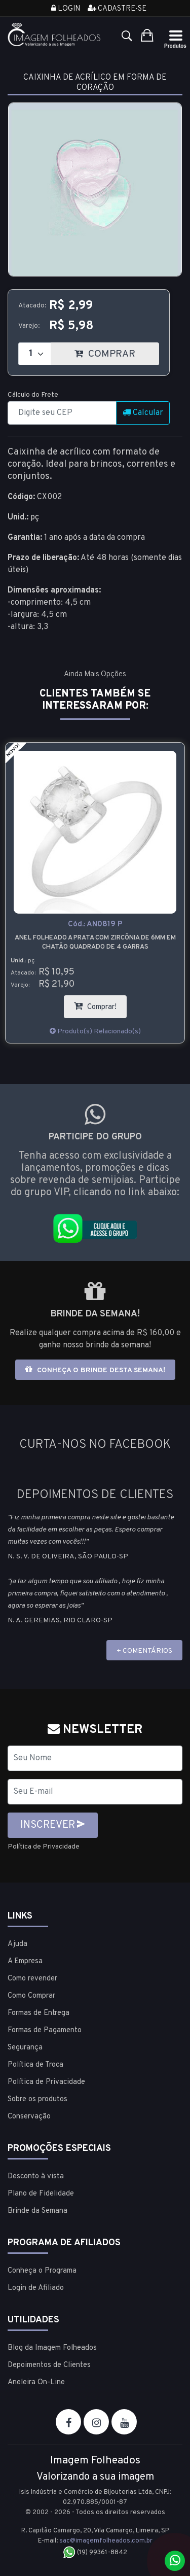  I want to click on [CEP], so click(62, 413).